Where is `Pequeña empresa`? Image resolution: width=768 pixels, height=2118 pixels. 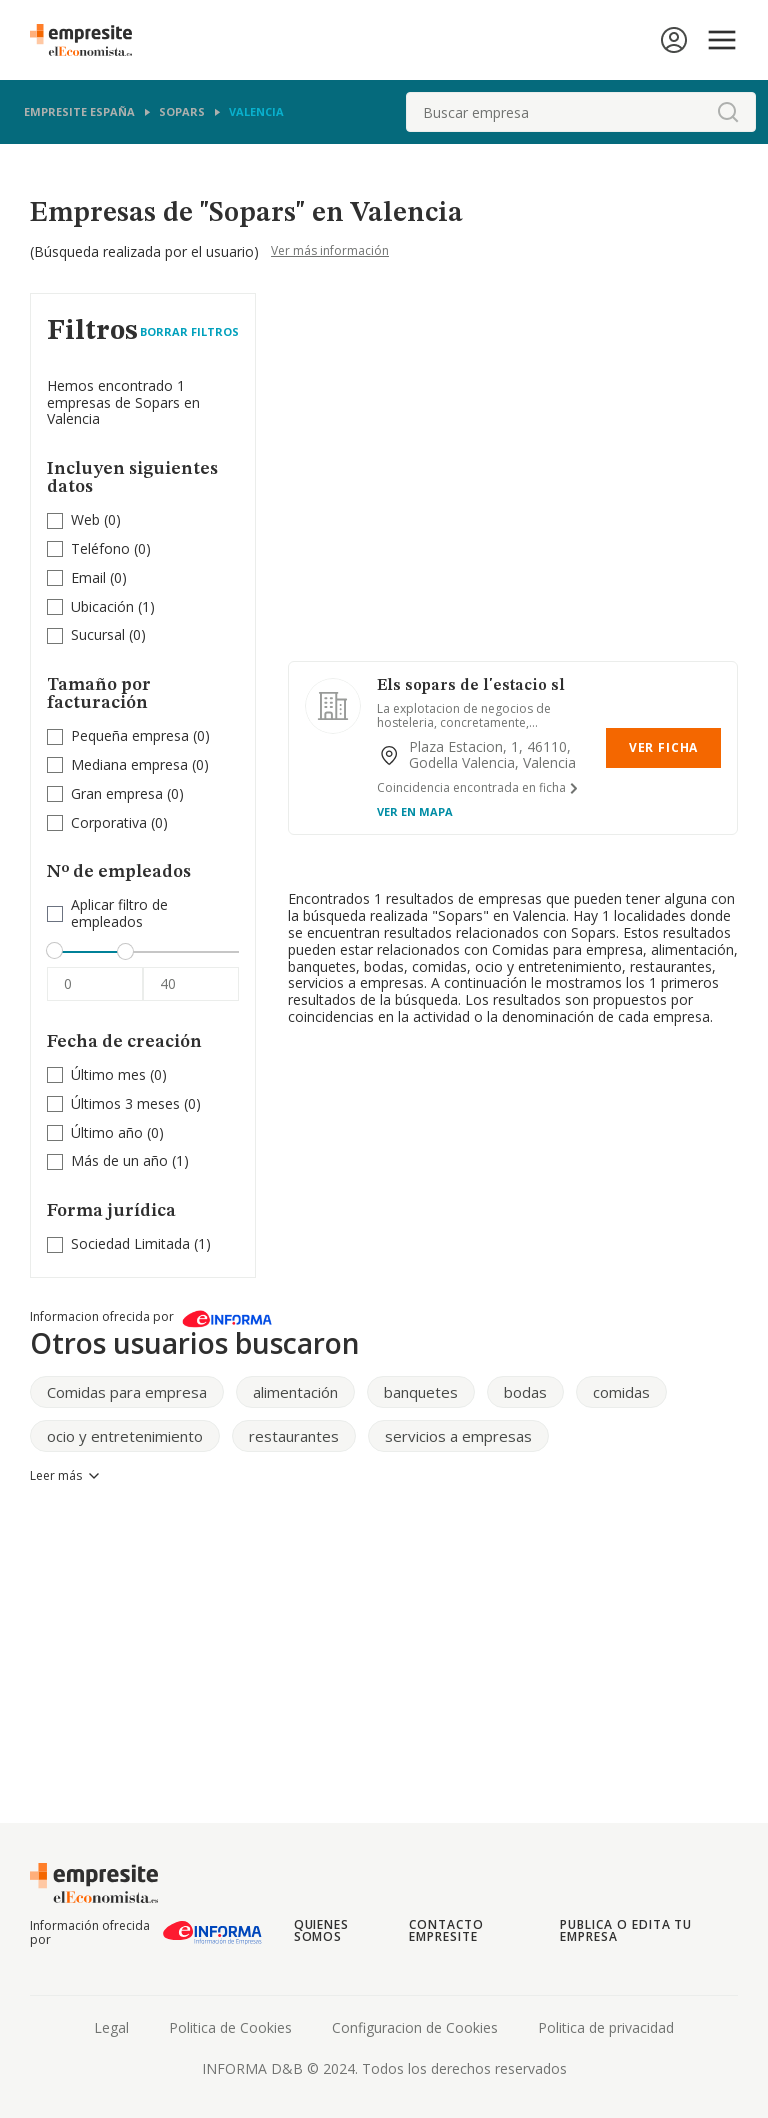 Pequeña empresa is located at coordinates (130, 735).